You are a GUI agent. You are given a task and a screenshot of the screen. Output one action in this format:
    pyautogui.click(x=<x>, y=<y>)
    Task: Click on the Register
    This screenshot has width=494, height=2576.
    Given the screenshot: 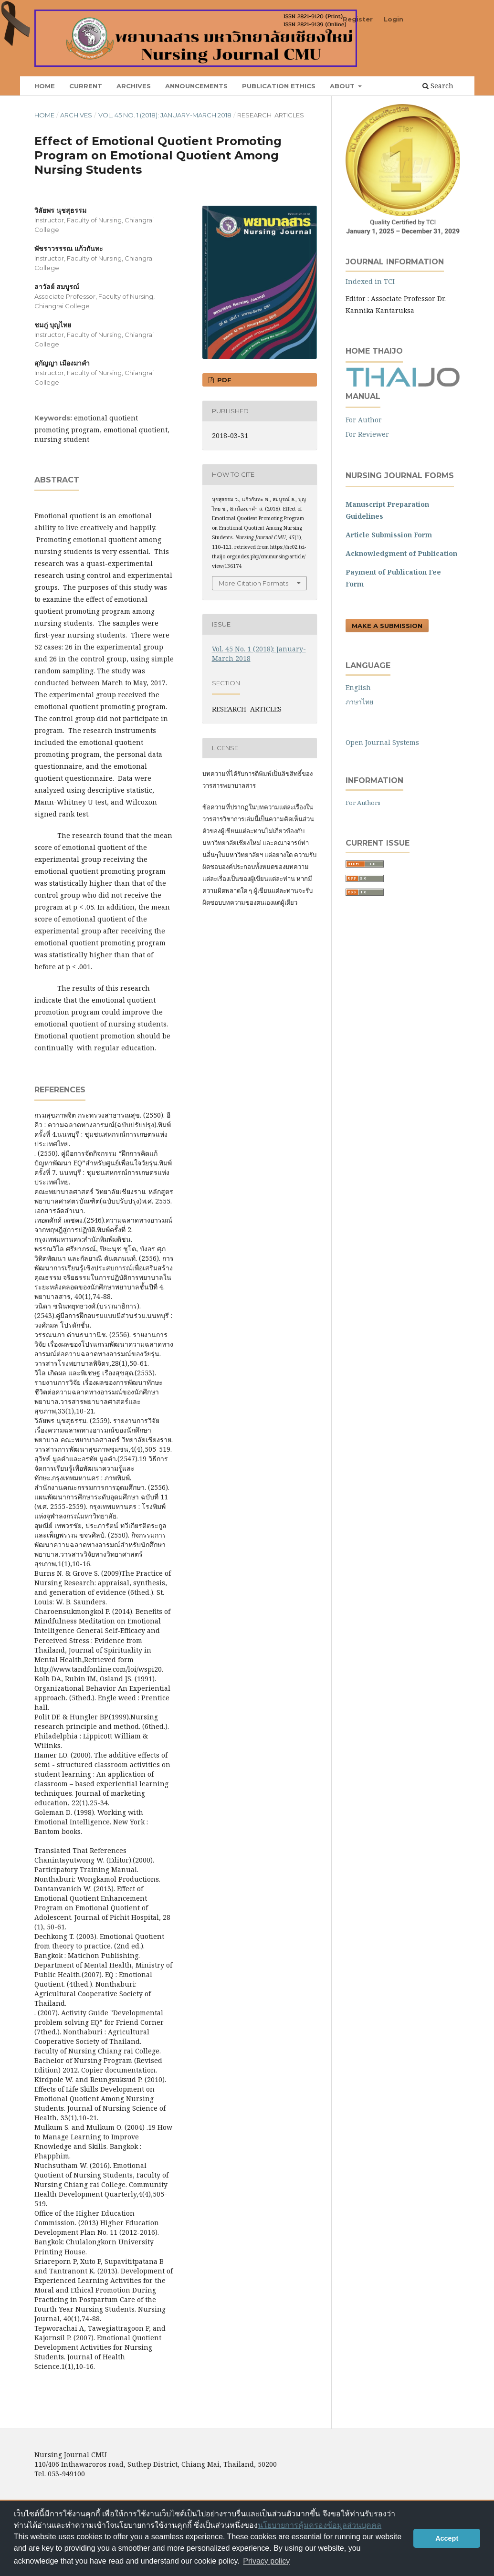 What is the action you would take?
    pyautogui.click(x=358, y=19)
    